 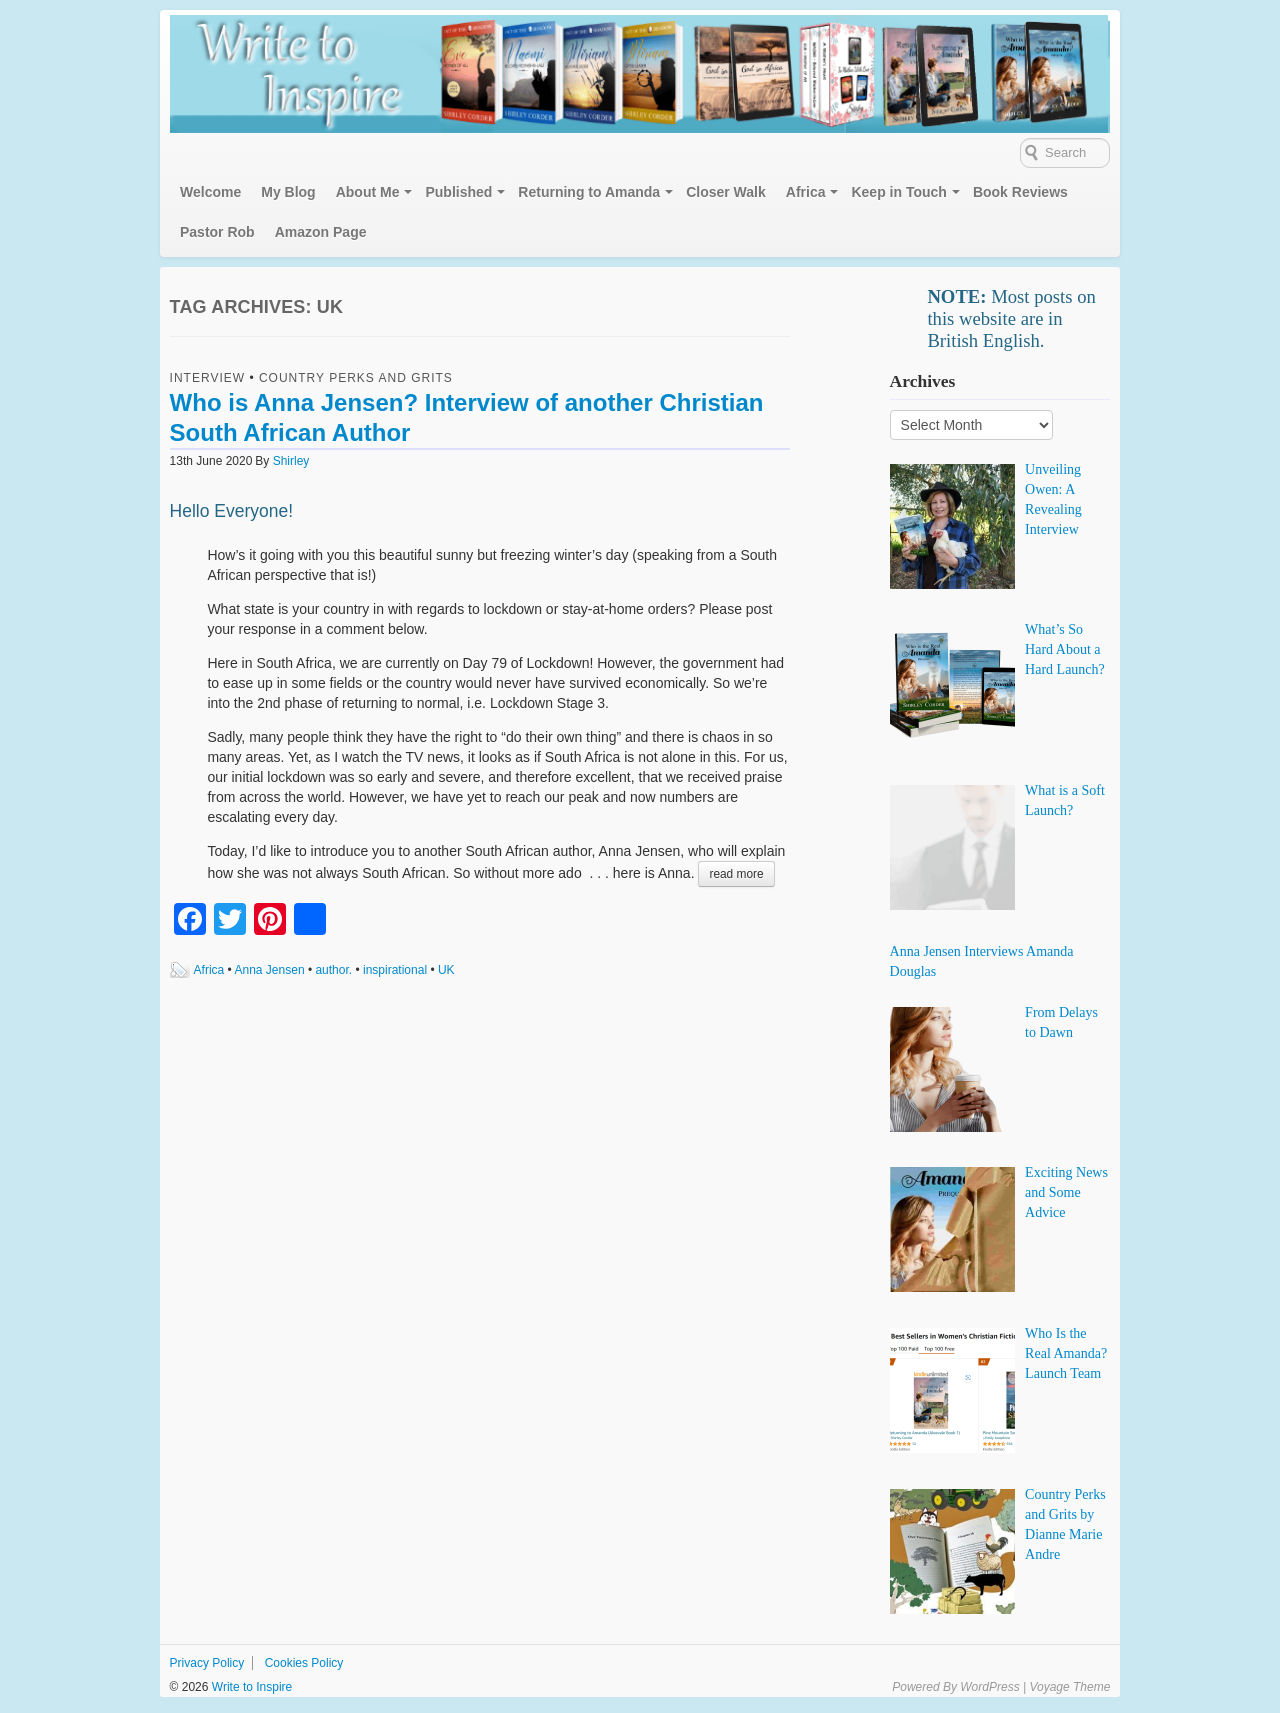 I want to click on Returning to Amanda, so click(x=589, y=192).